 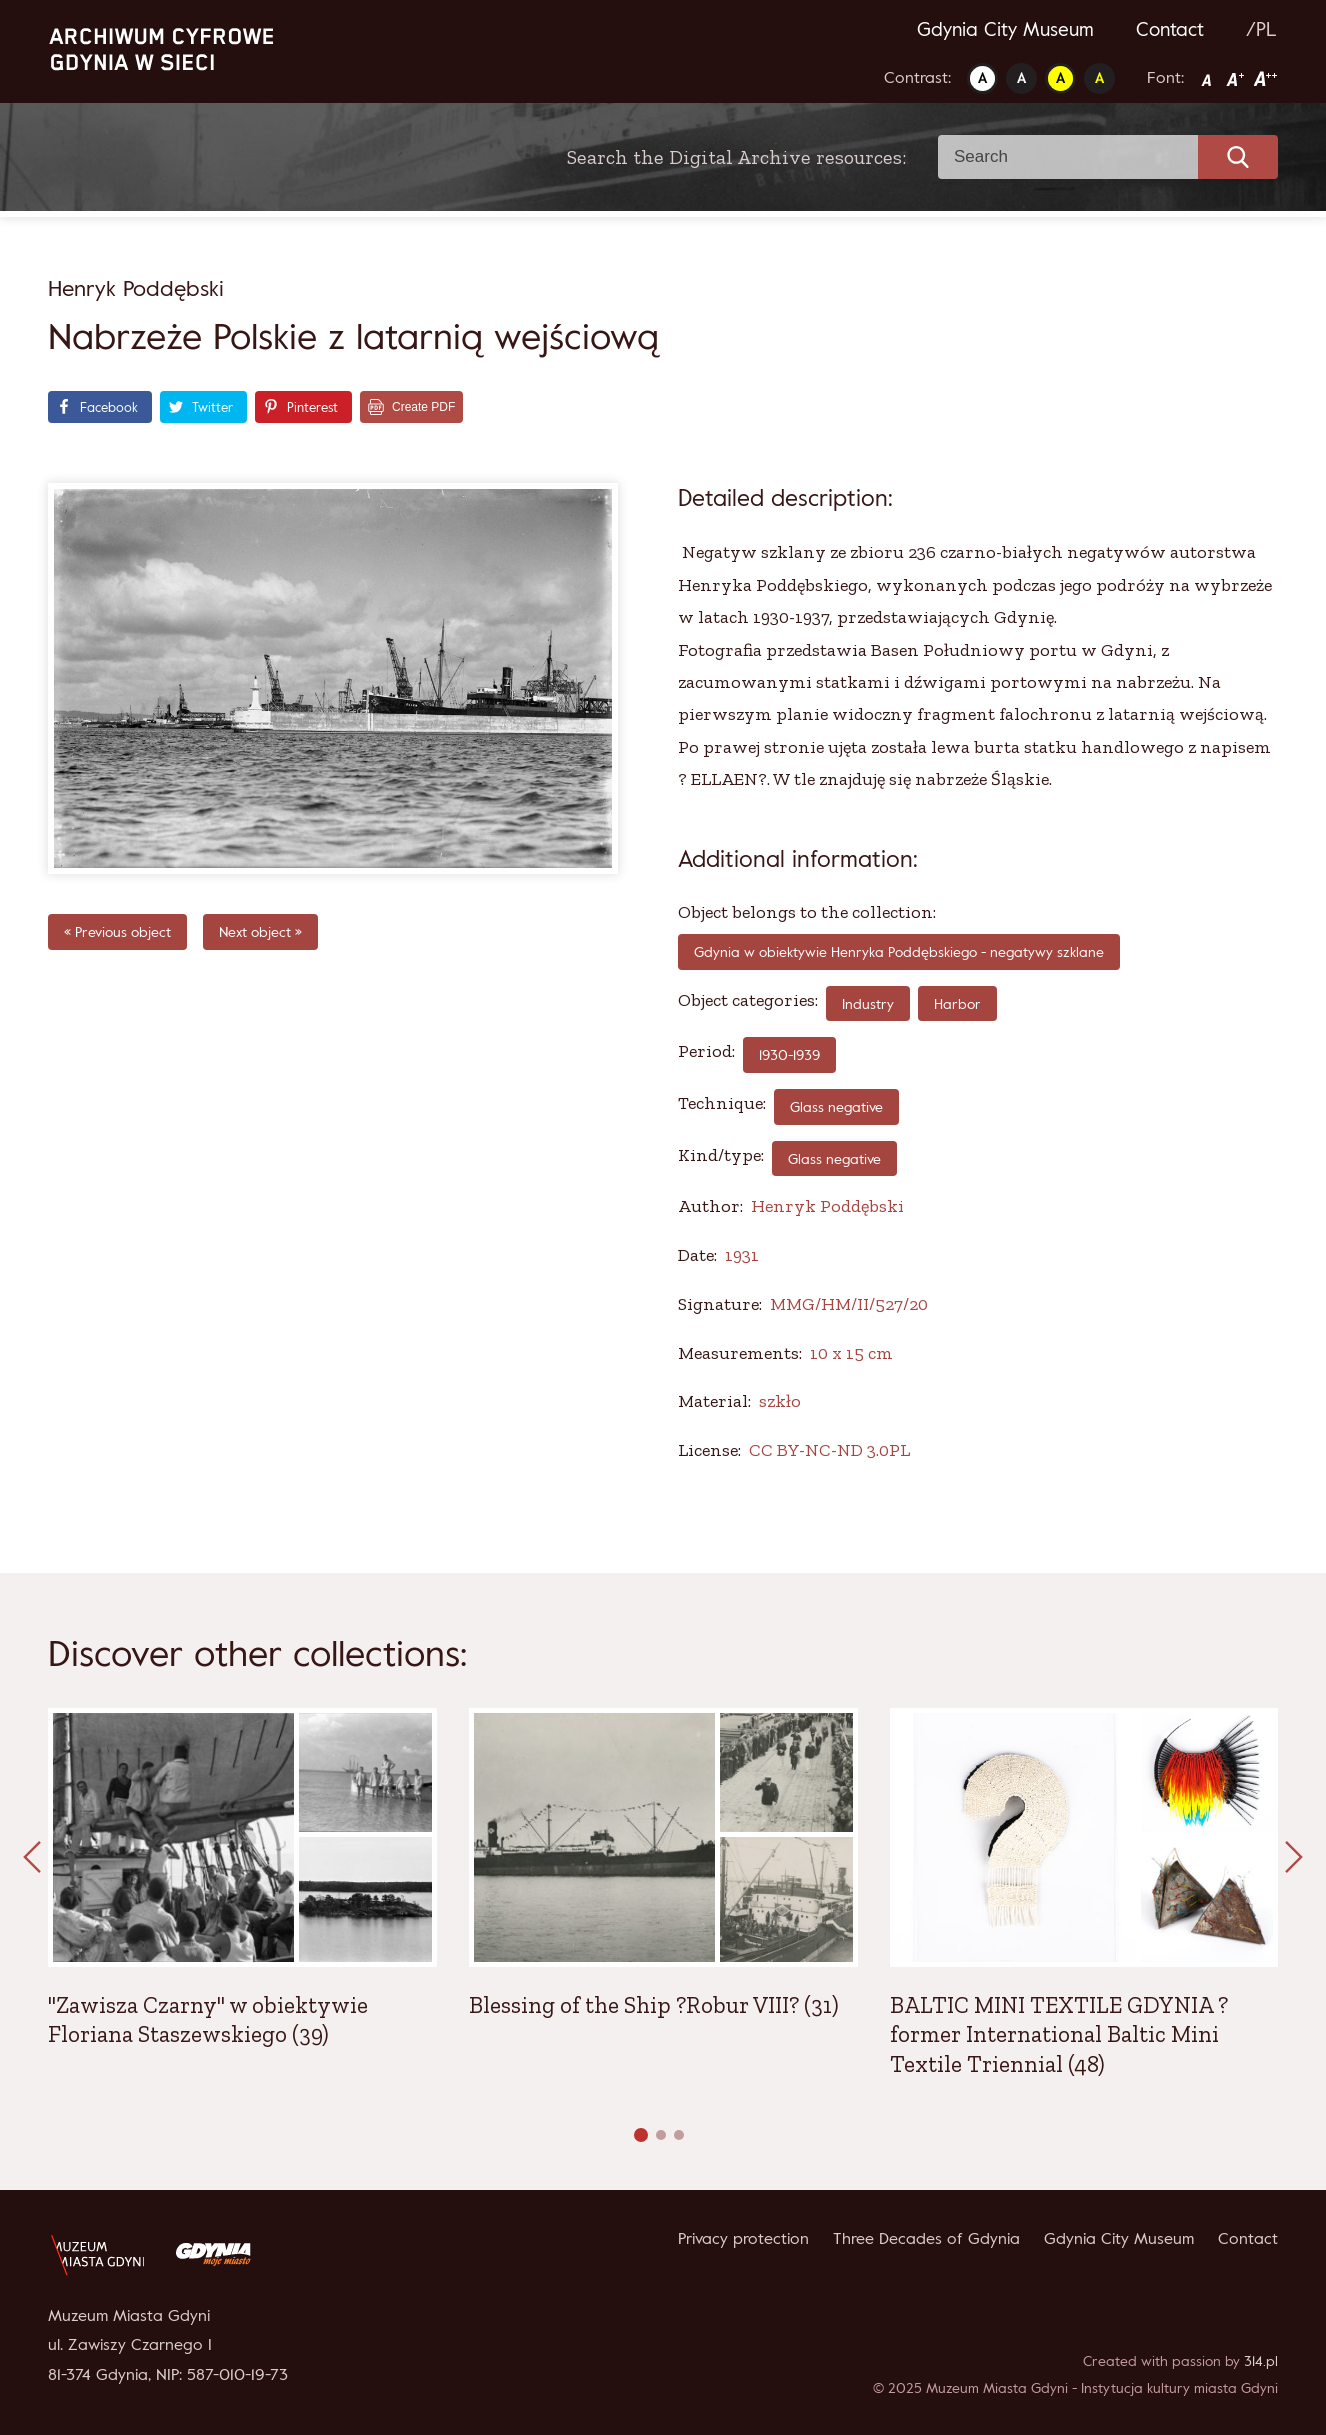 What do you see at coordinates (743, 2238) in the screenshot?
I see `Privacy protection` at bounding box center [743, 2238].